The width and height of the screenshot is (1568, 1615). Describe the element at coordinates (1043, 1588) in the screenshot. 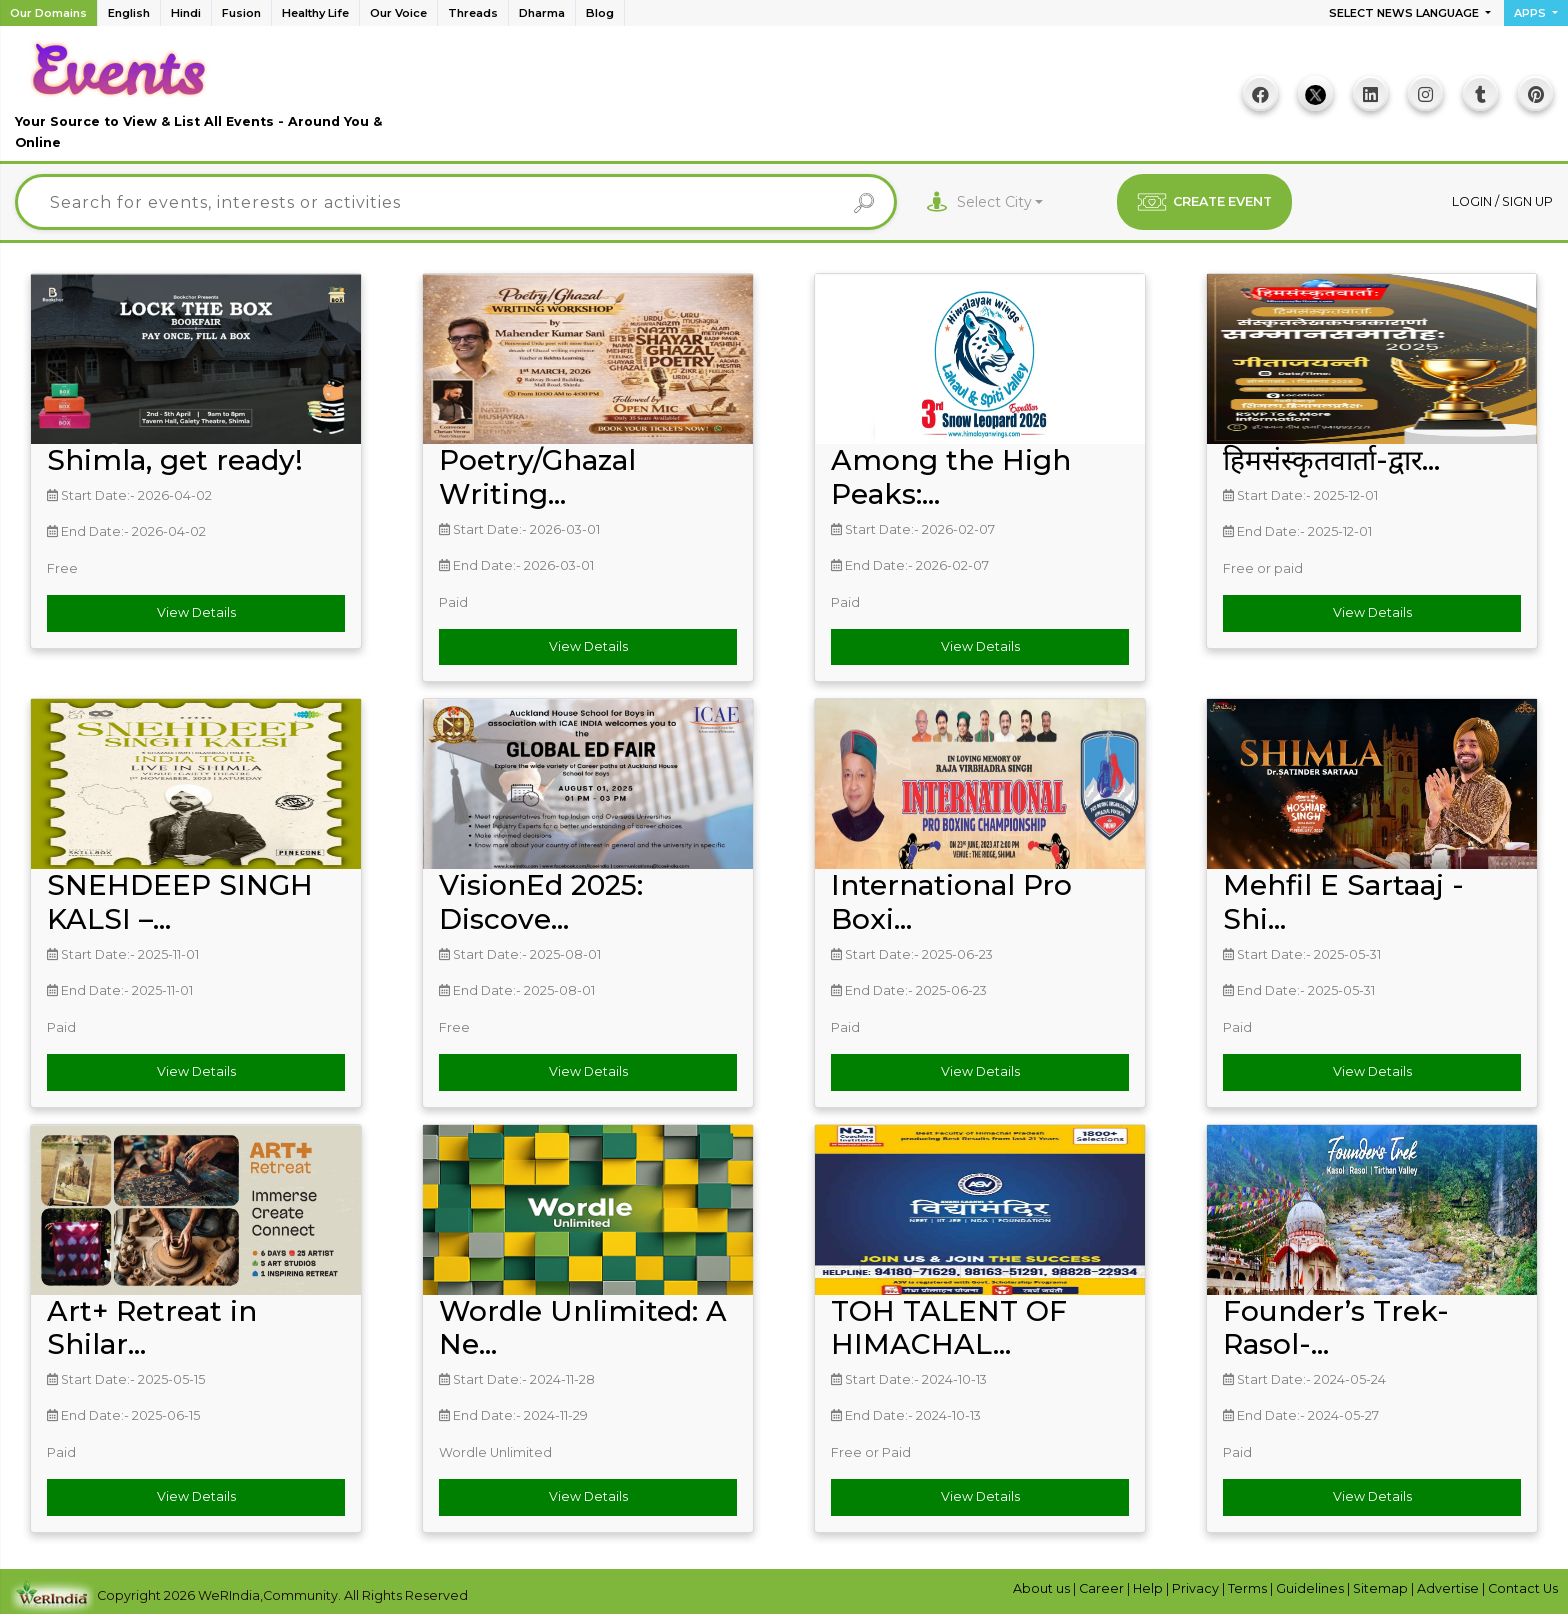

I see `About us` at that location.